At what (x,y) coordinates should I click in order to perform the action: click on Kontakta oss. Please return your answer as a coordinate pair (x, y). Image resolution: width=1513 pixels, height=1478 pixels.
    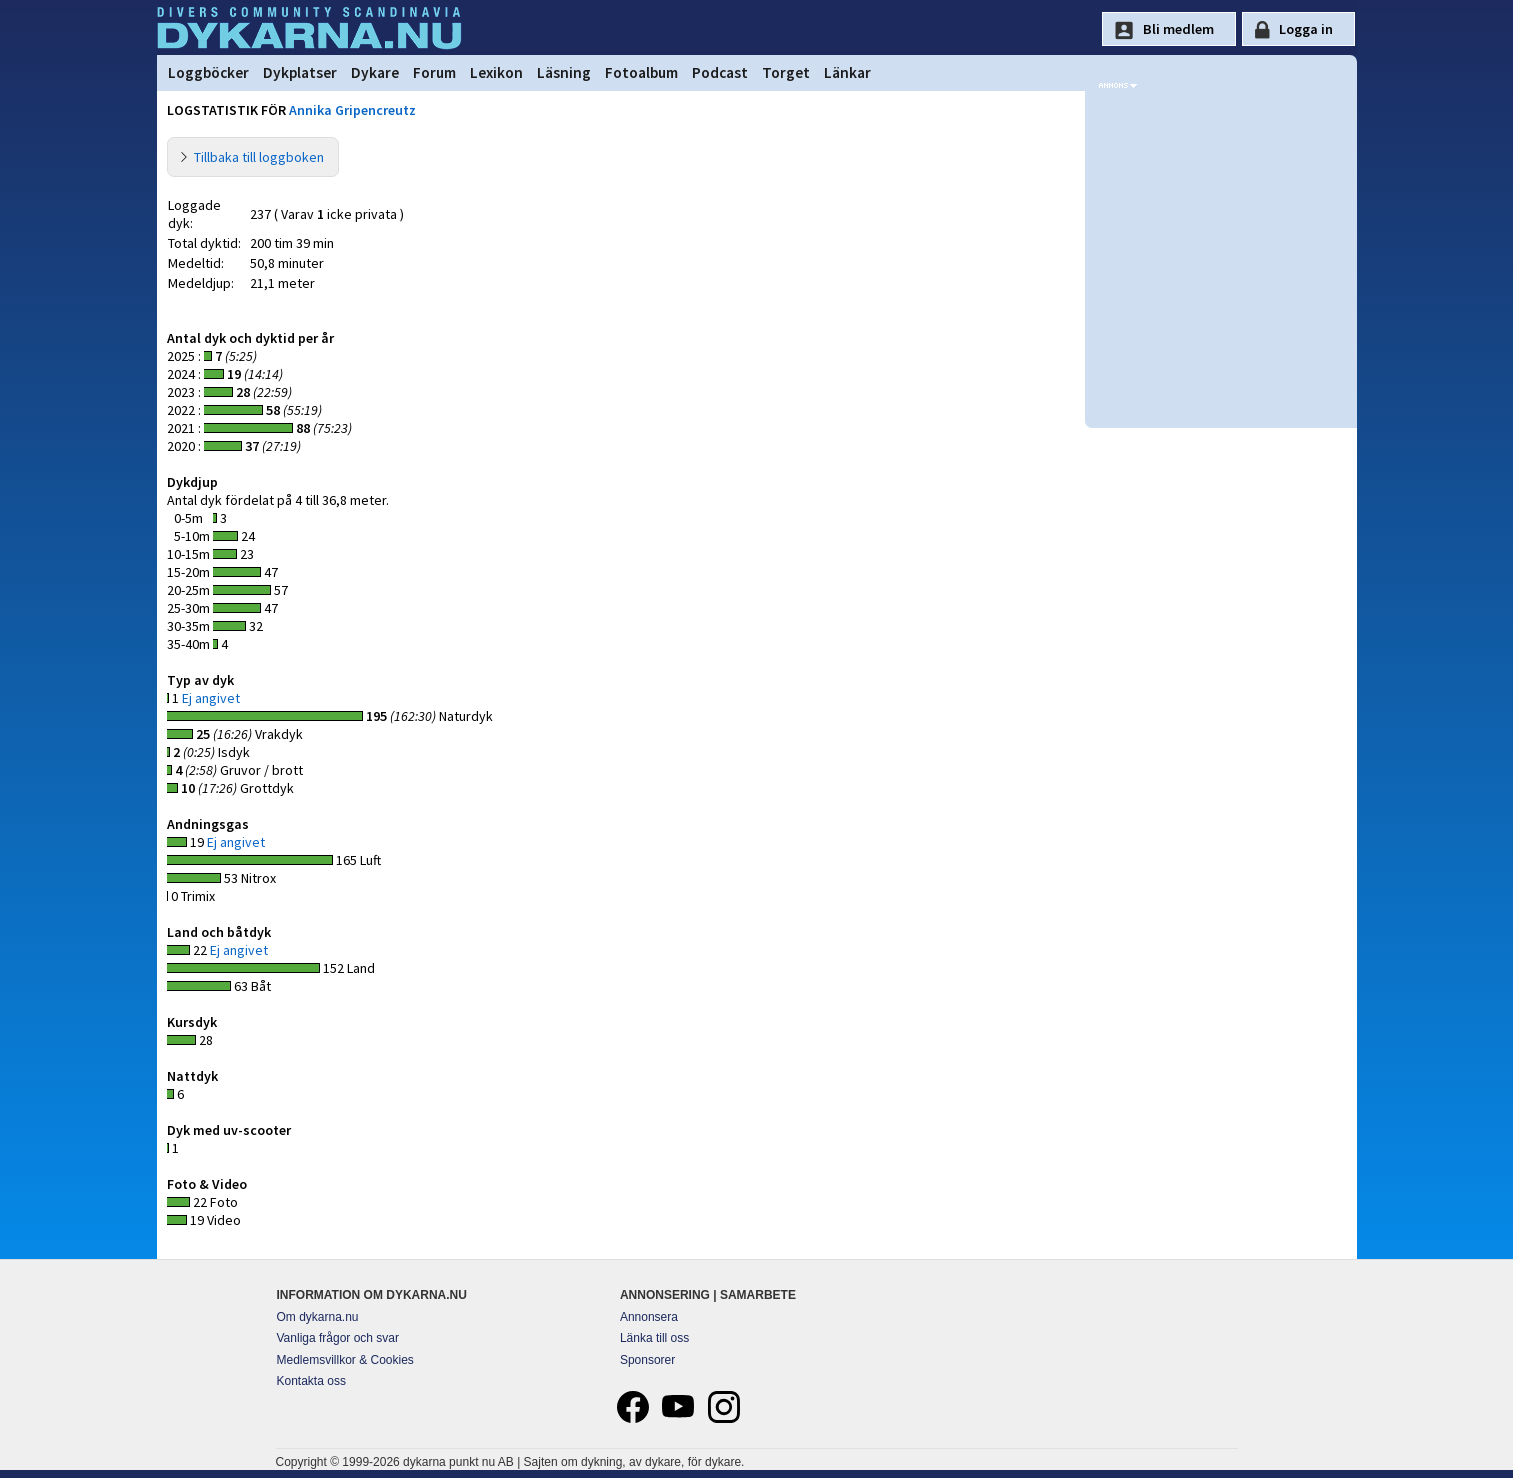
    Looking at the image, I should click on (311, 1381).